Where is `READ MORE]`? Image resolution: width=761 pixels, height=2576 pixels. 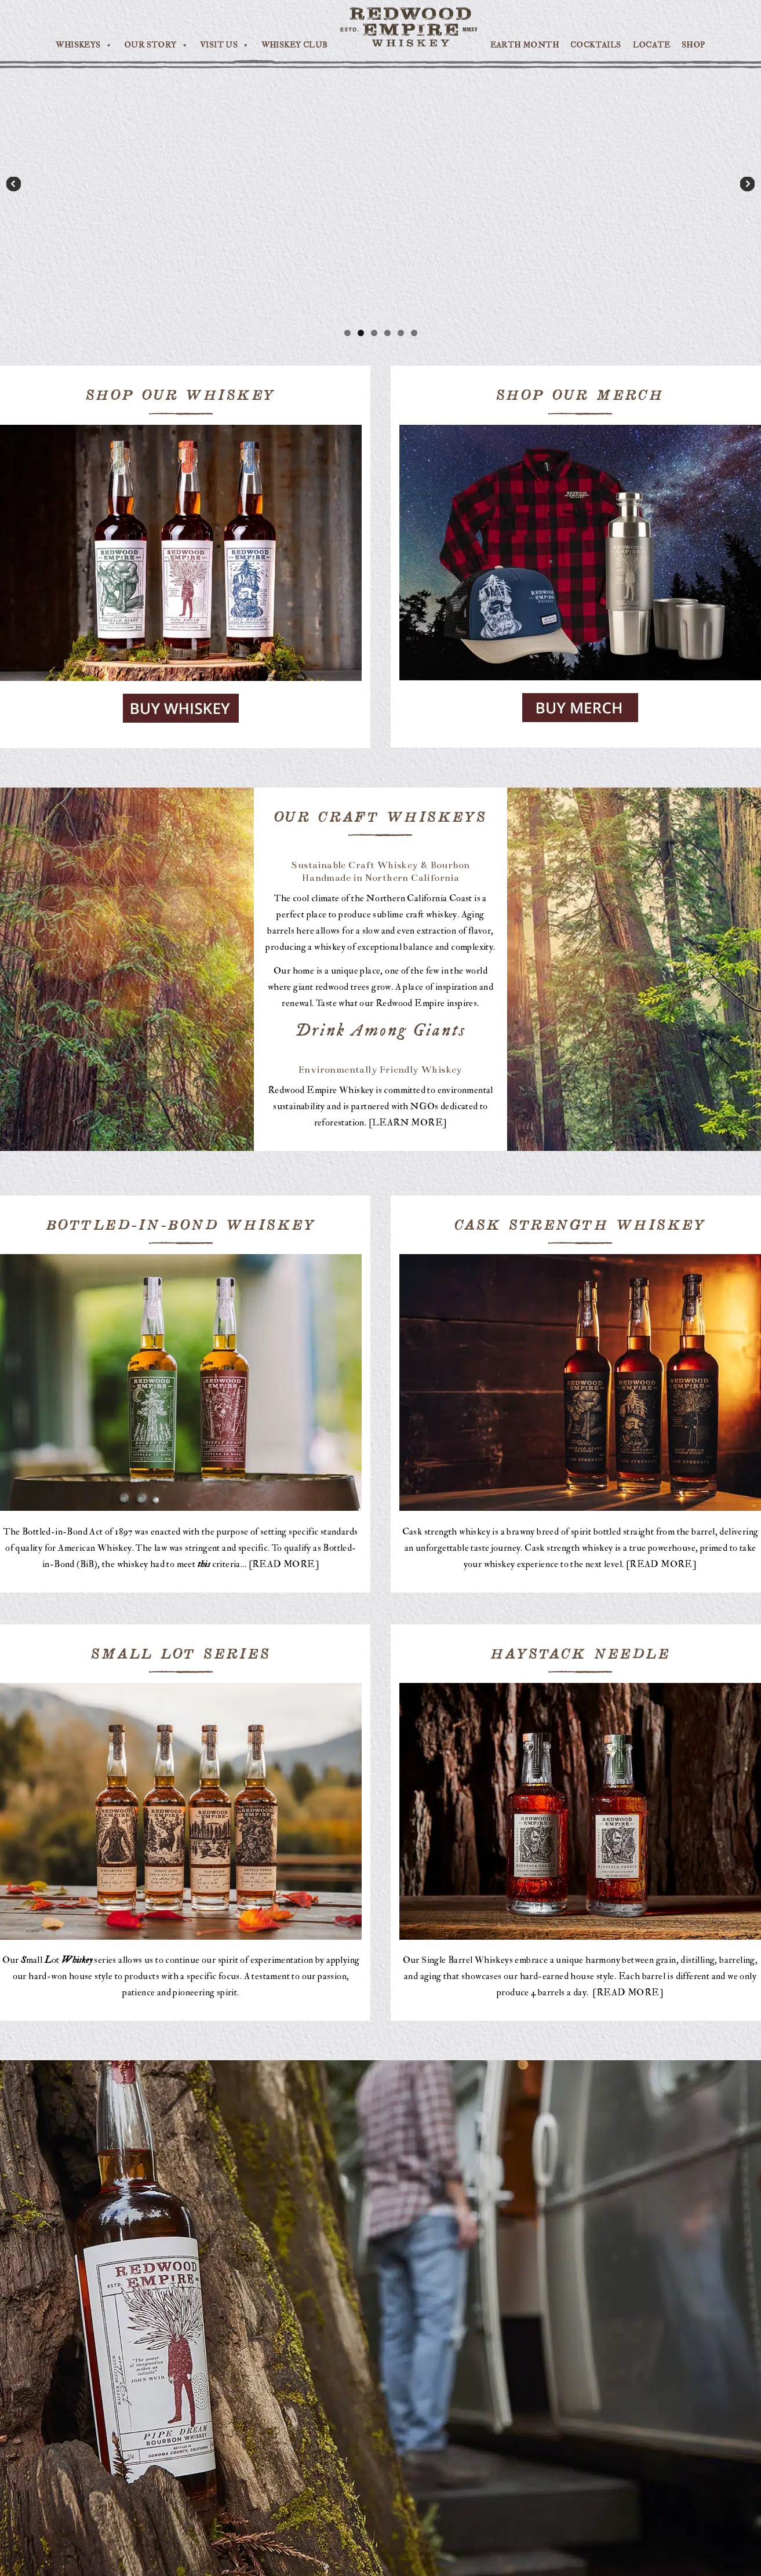 READ MORE] is located at coordinates (285, 1564).